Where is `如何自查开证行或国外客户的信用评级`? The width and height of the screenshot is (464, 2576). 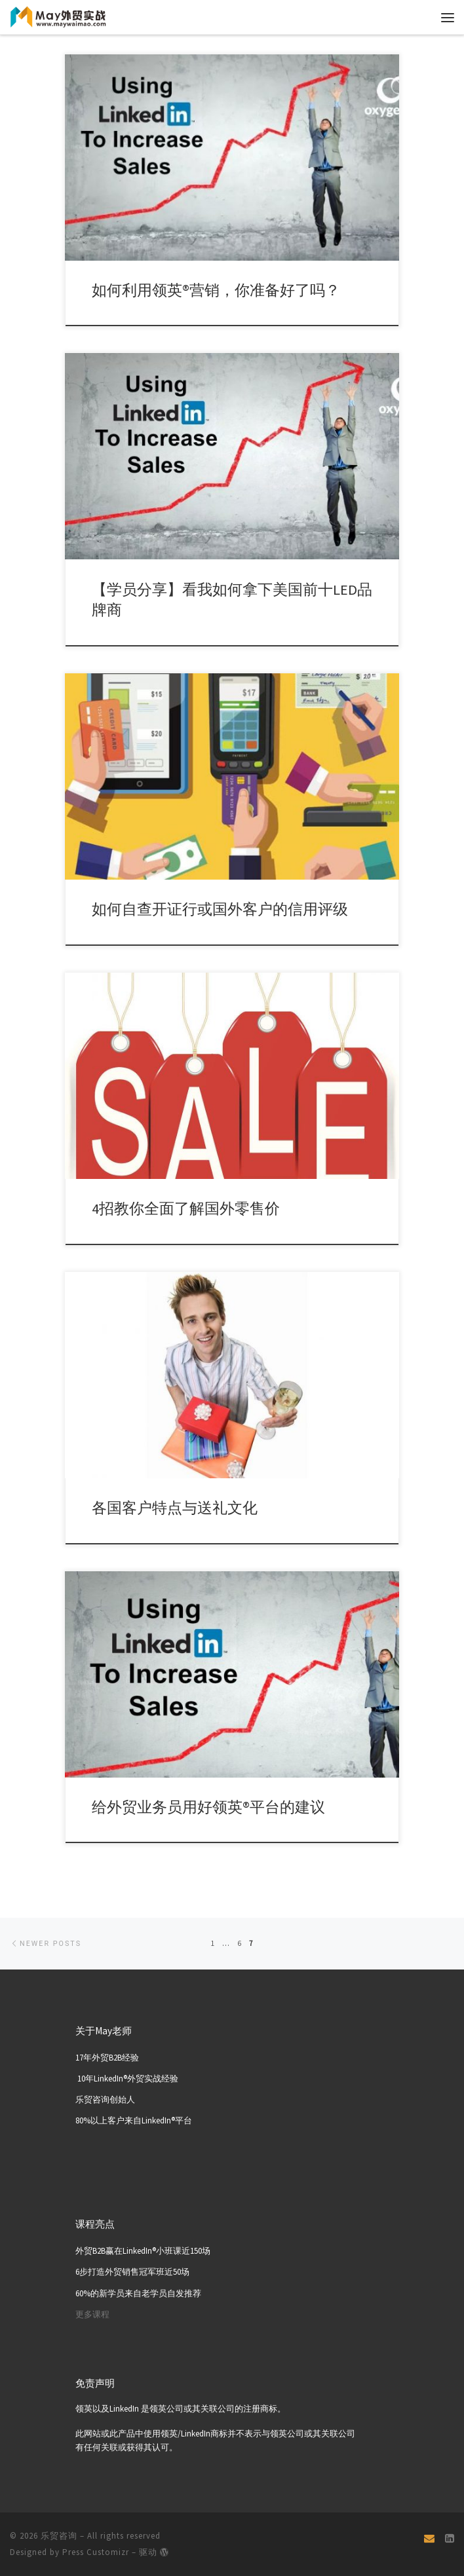 如何自查开证行或国外客户的信用评级 is located at coordinates (220, 909).